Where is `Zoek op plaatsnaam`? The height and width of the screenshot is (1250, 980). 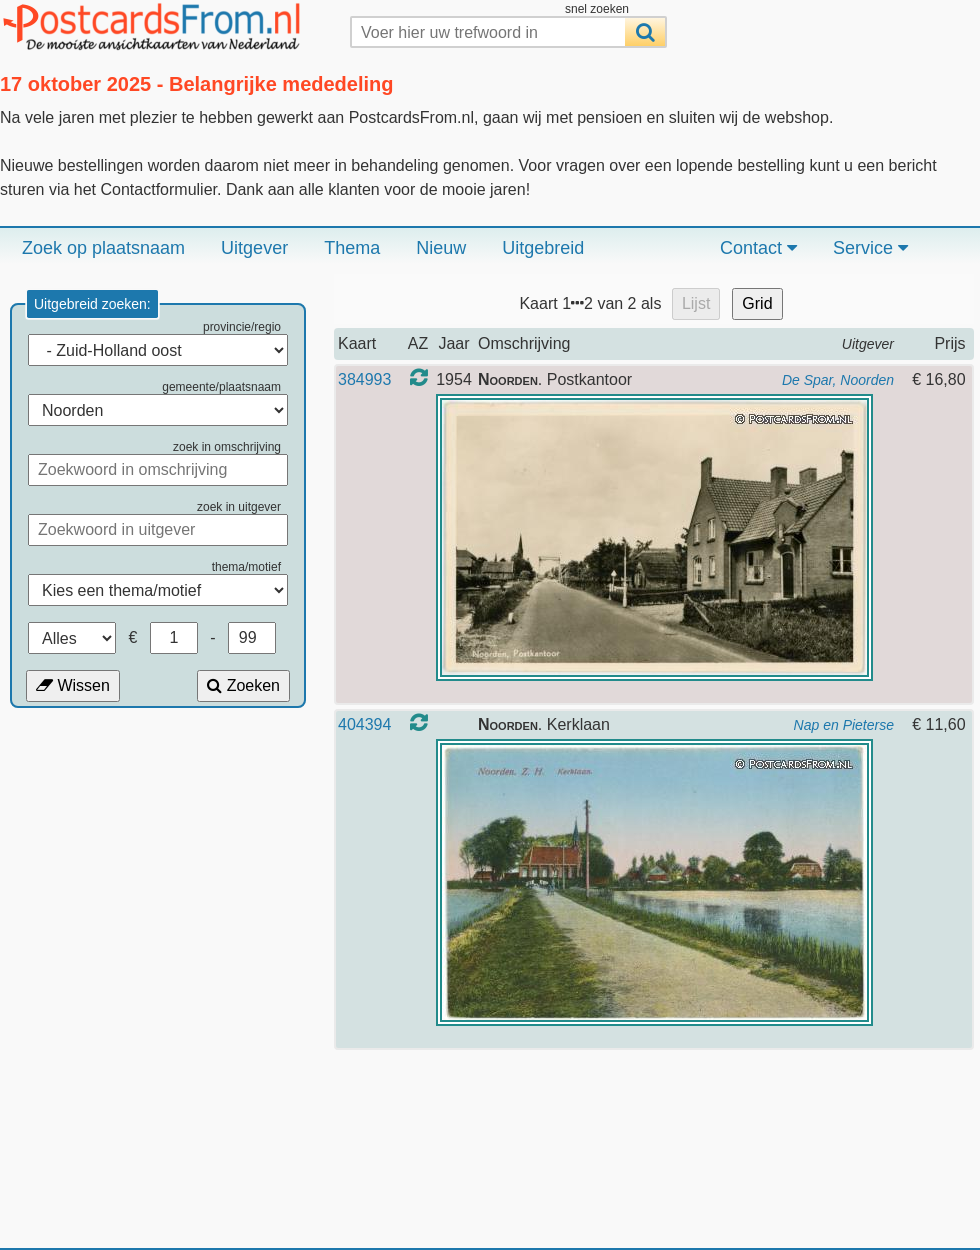 Zoek op plaatsnaam is located at coordinates (103, 248).